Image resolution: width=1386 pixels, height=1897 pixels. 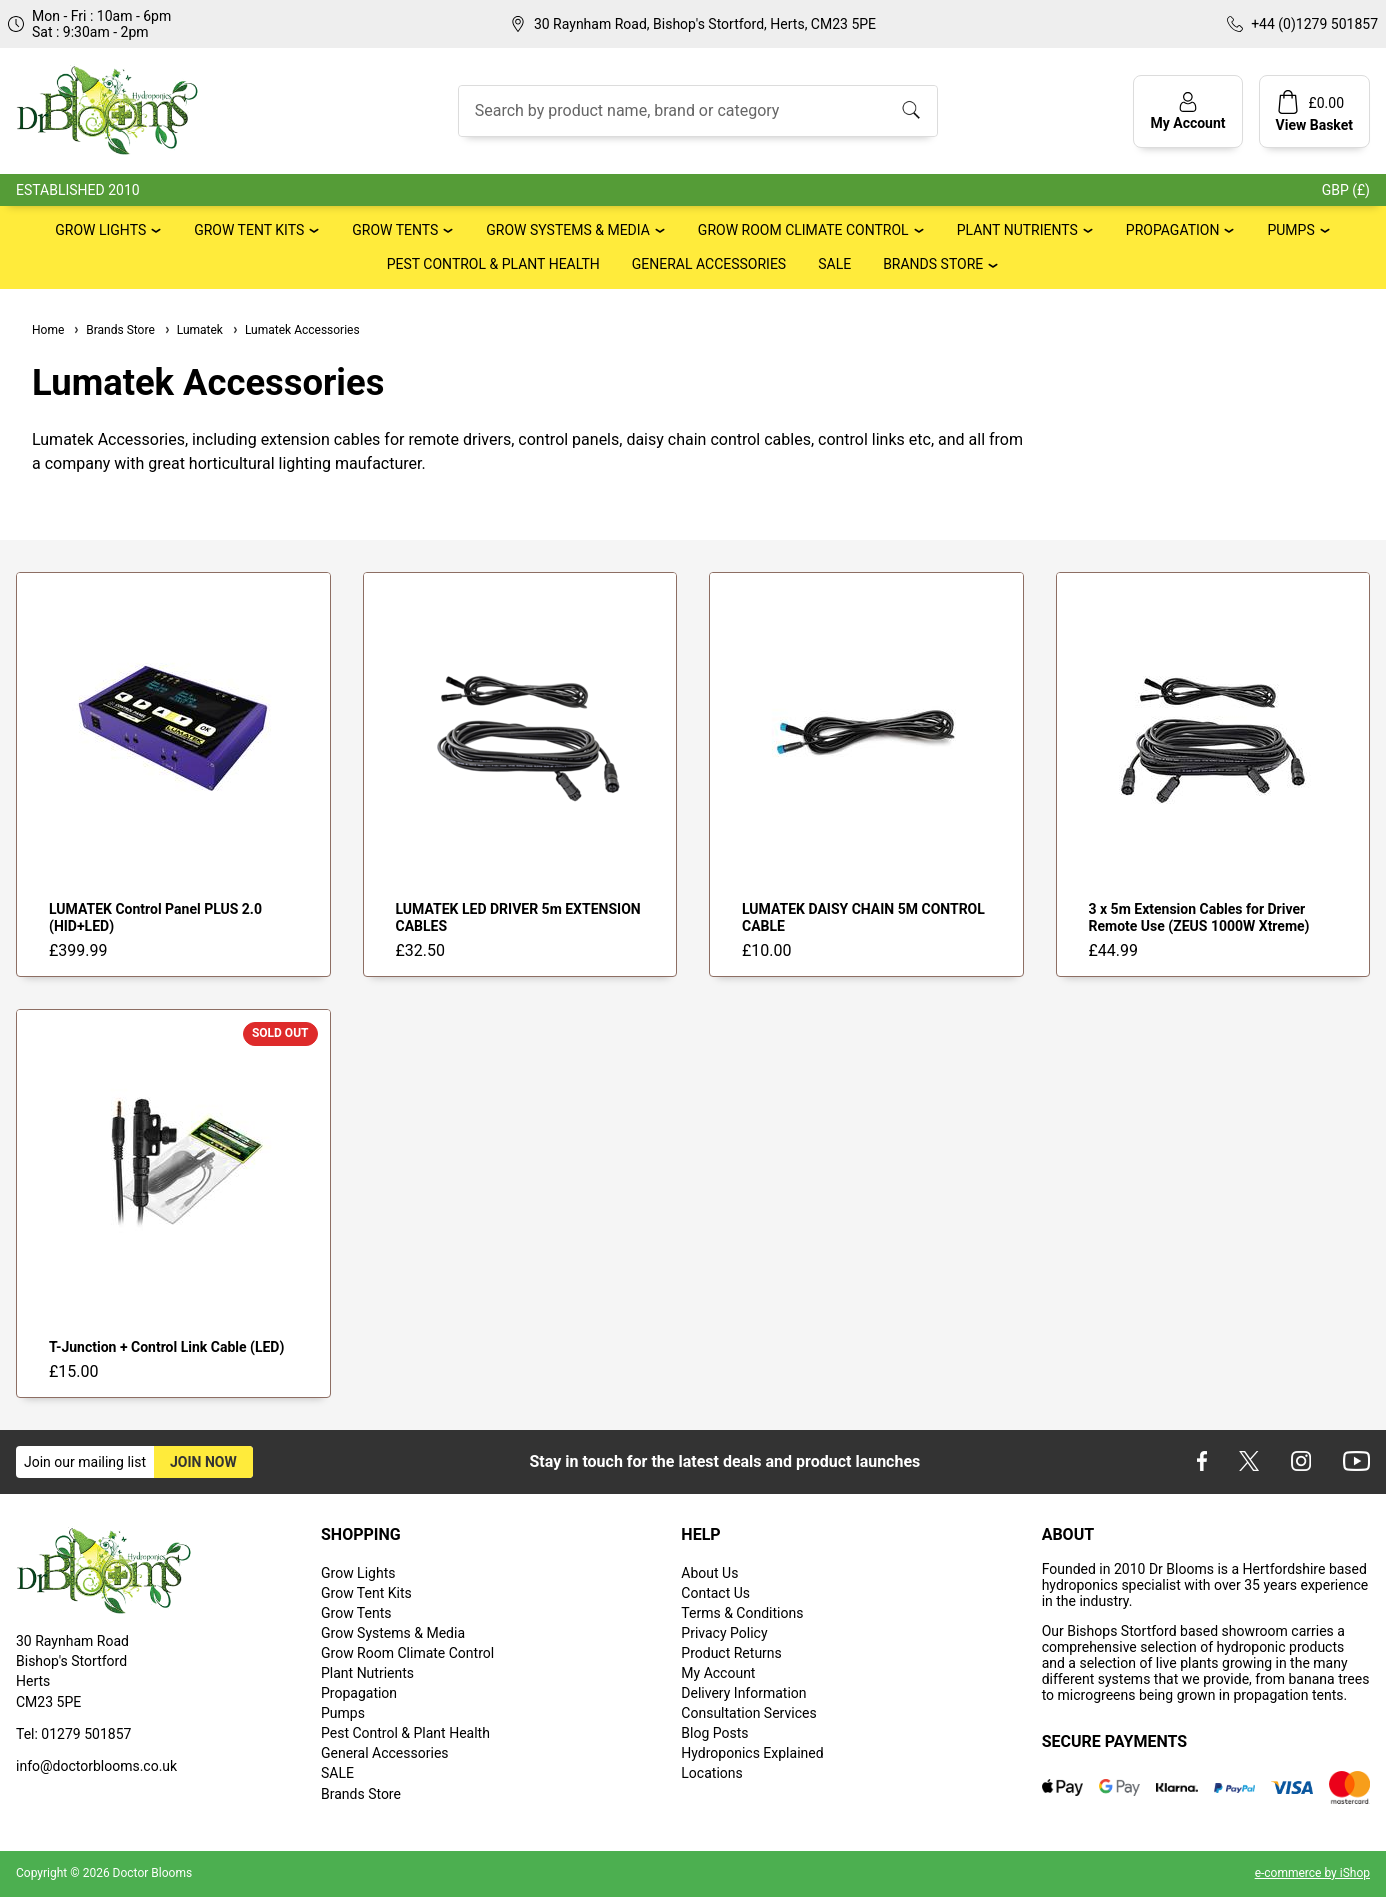 I want to click on SALE, so click(x=834, y=264).